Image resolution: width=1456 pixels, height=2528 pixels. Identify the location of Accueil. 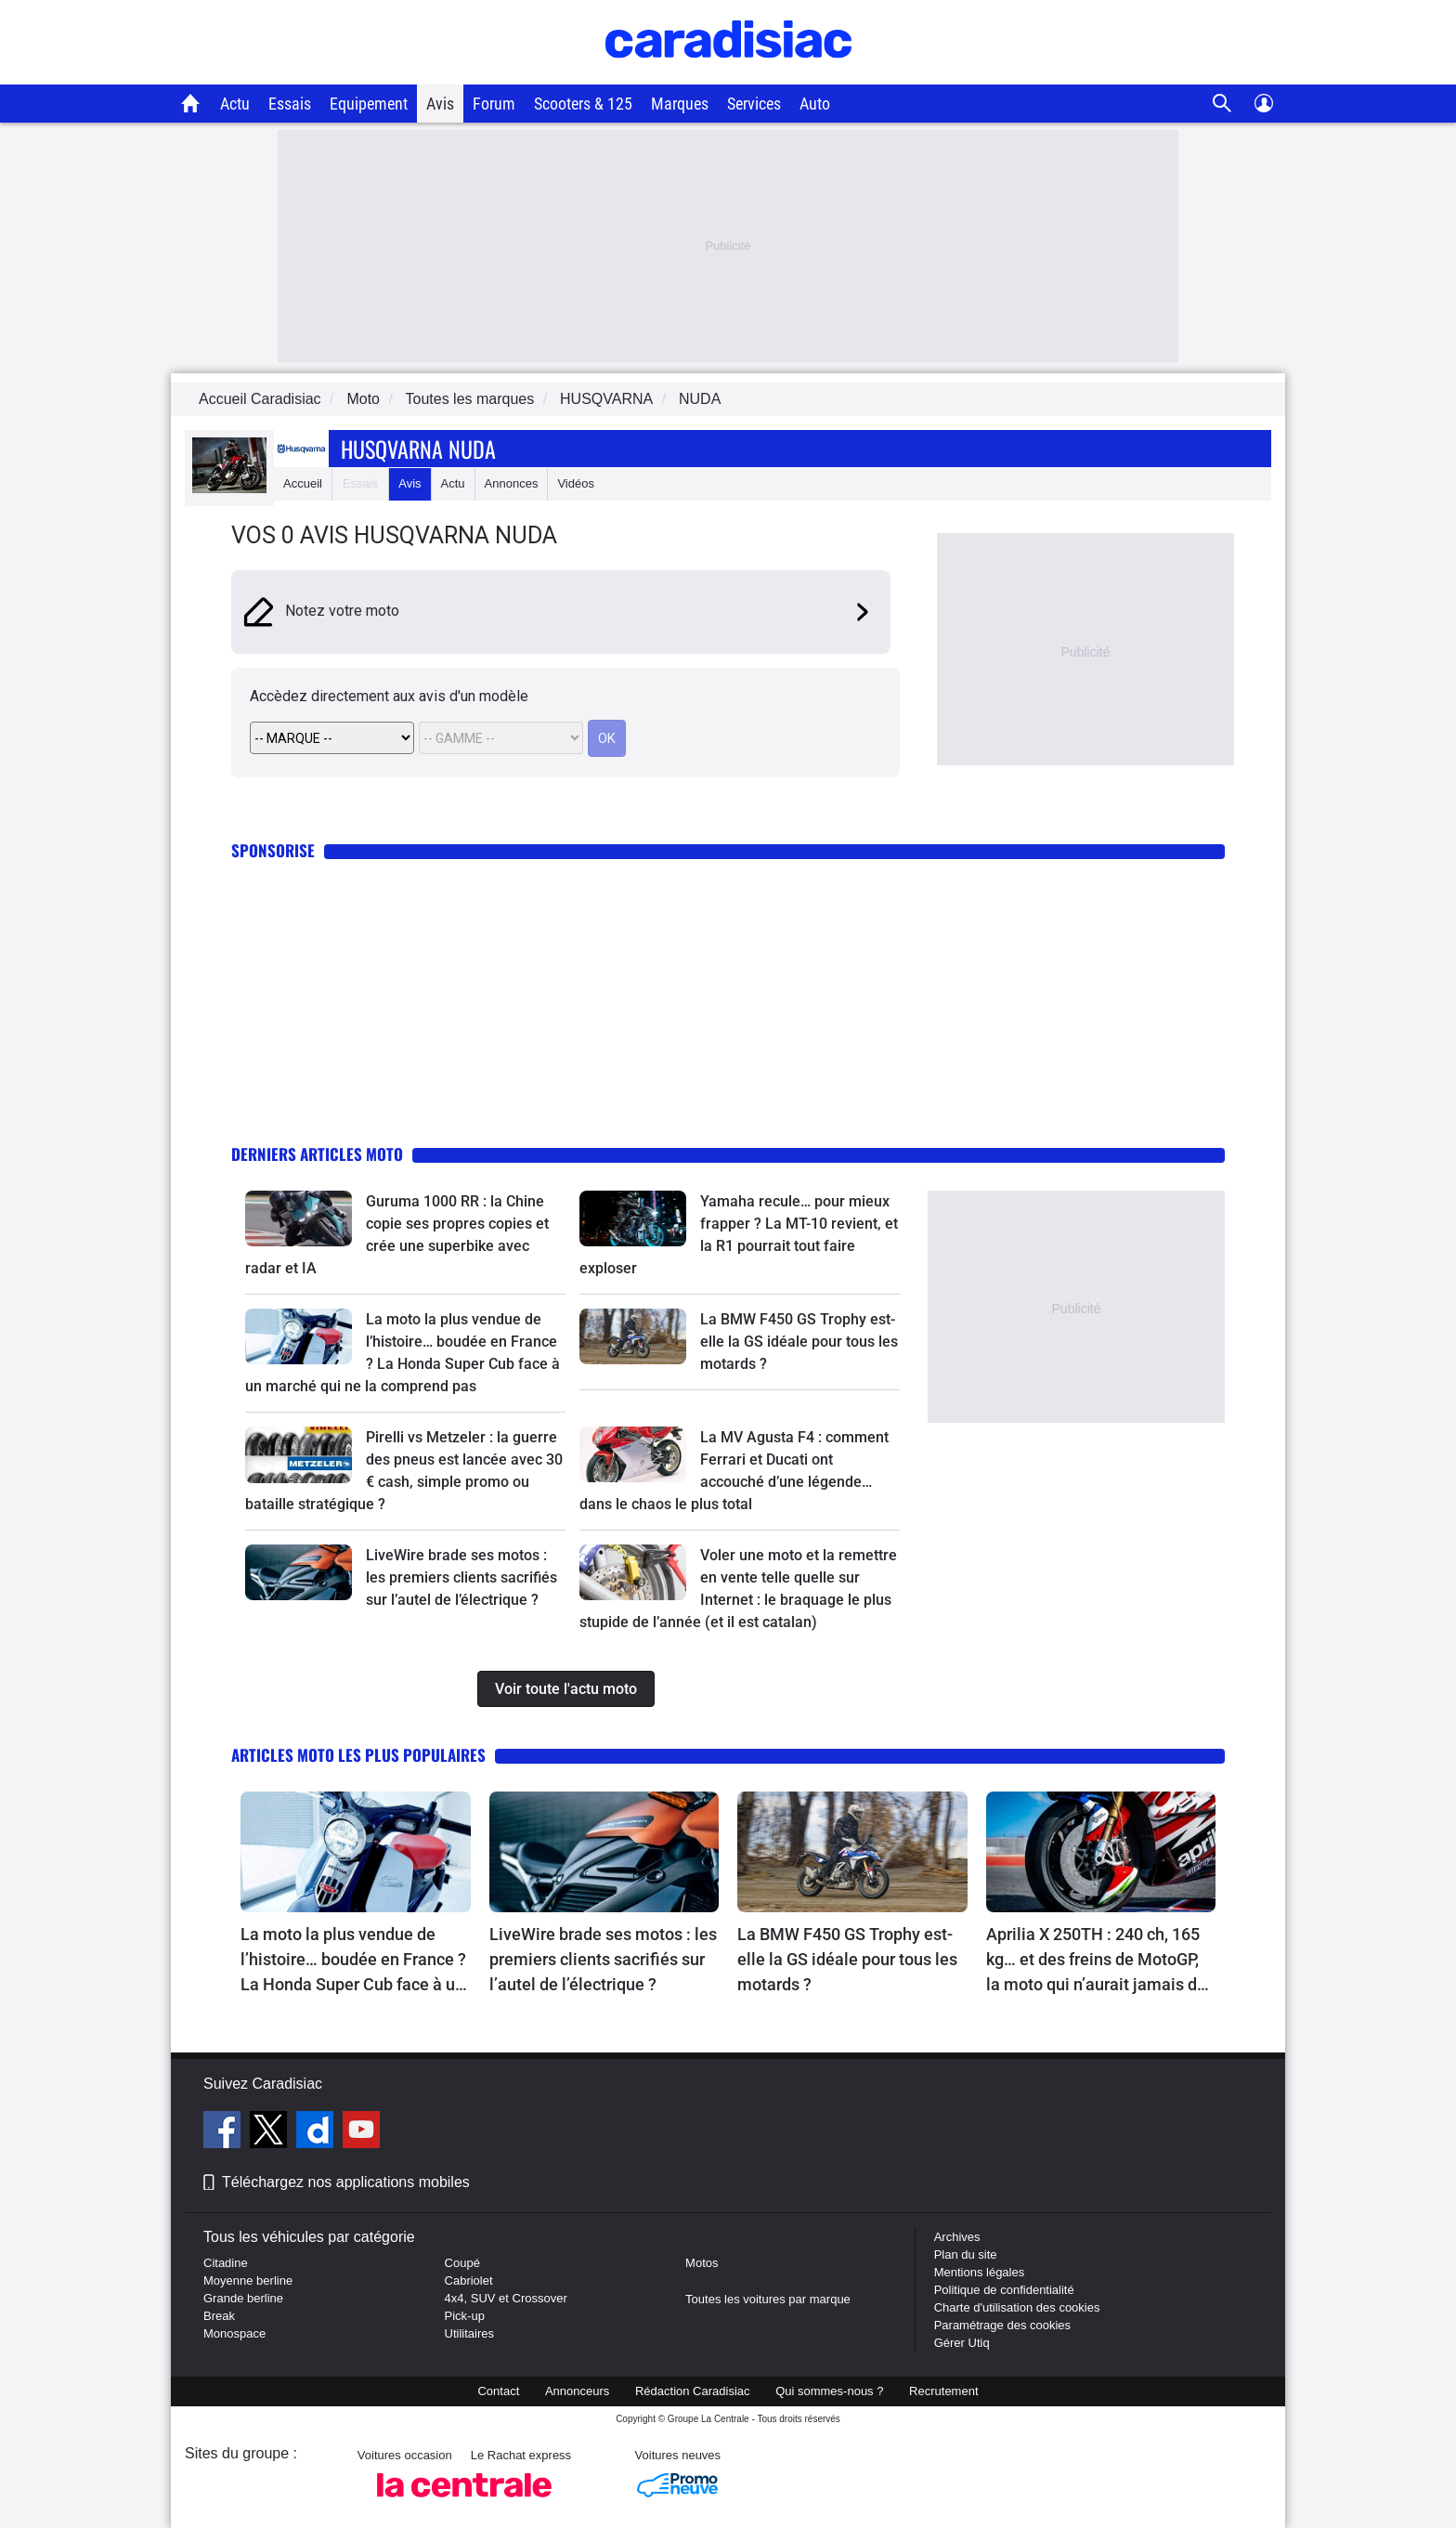
(302, 483).